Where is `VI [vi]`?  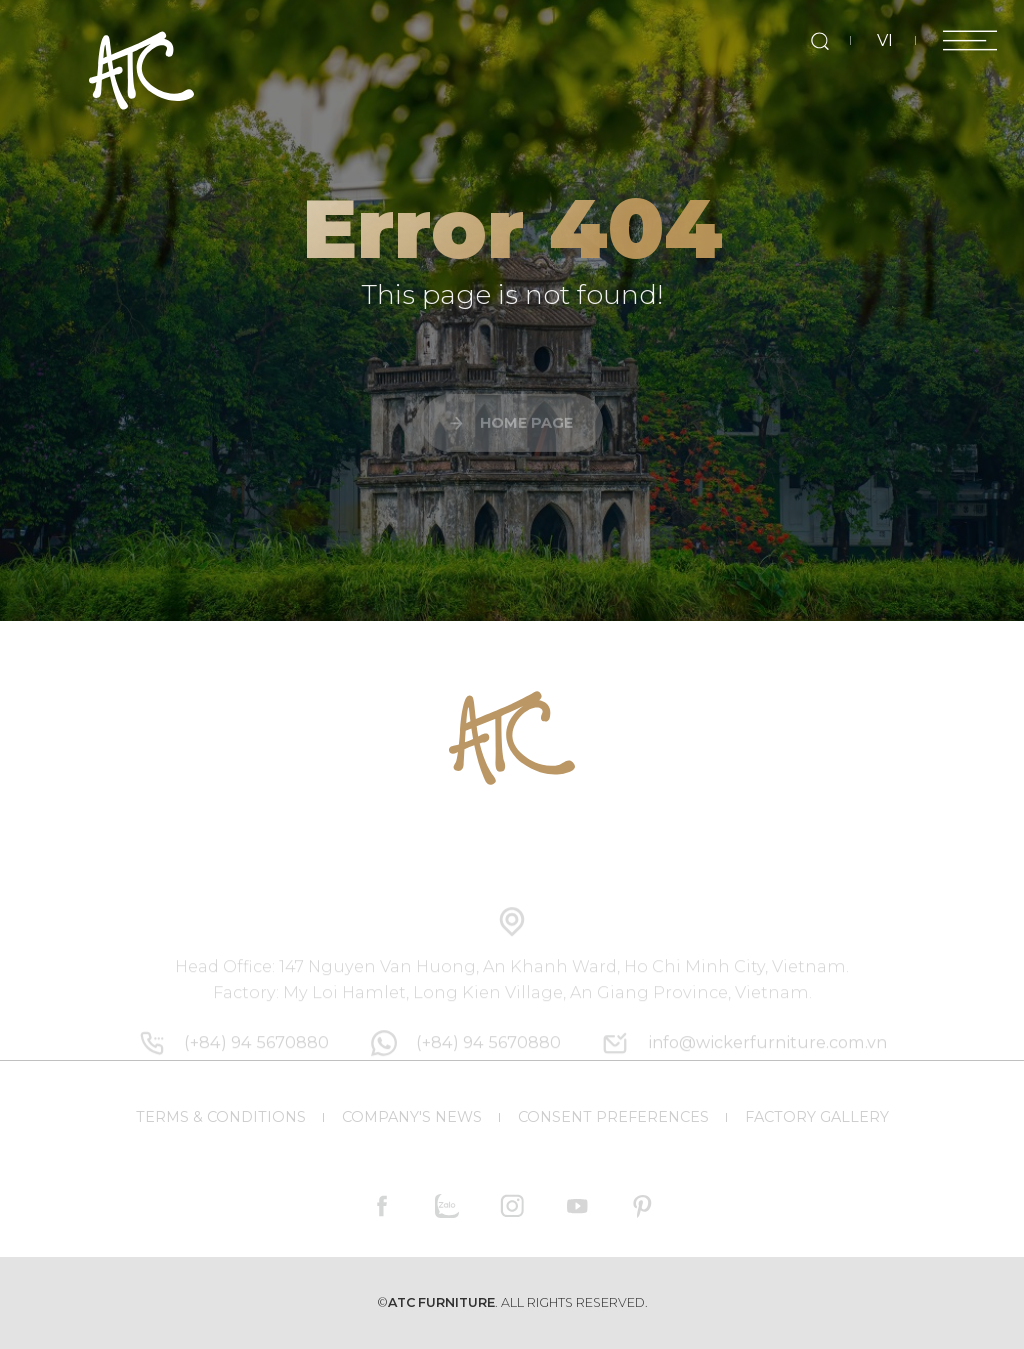 VI [vi] is located at coordinates (885, 40).